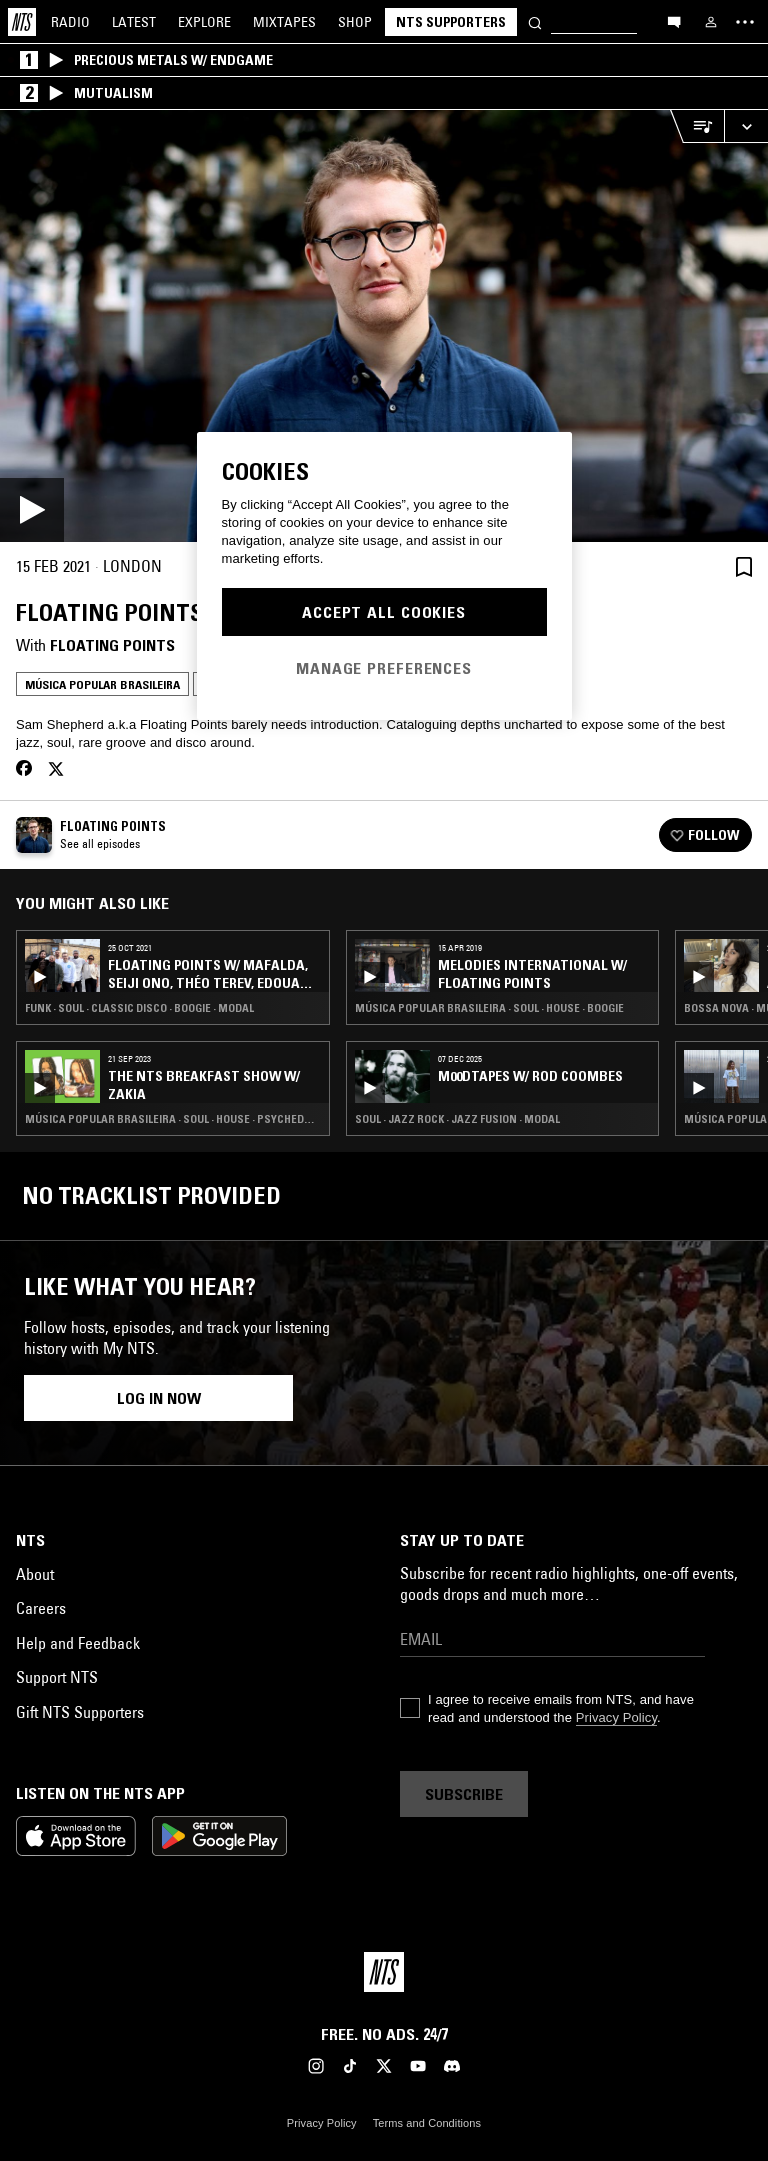 This screenshot has height=2161, width=768. What do you see at coordinates (159, 1398) in the screenshot?
I see `Log in now` at bounding box center [159, 1398].